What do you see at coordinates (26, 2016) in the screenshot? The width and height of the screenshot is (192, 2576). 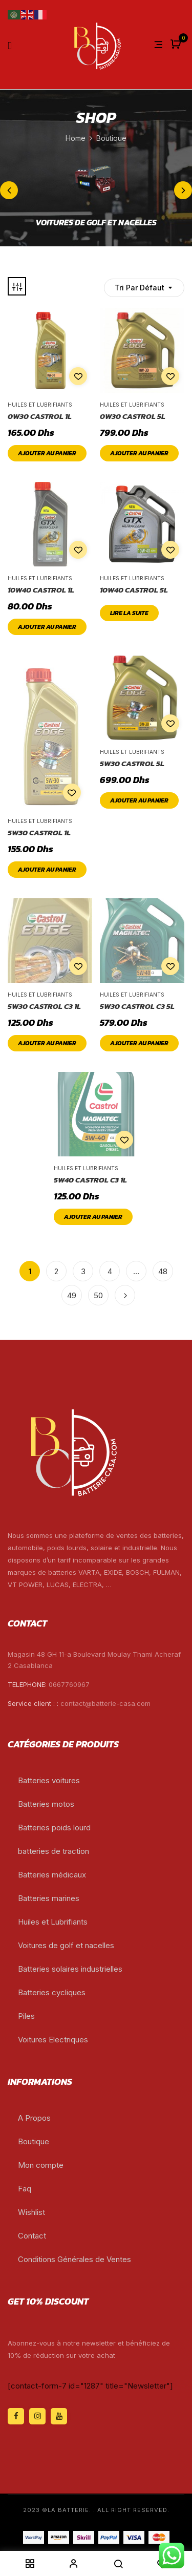 I see `Piles` at bounding box center [26, 2016].